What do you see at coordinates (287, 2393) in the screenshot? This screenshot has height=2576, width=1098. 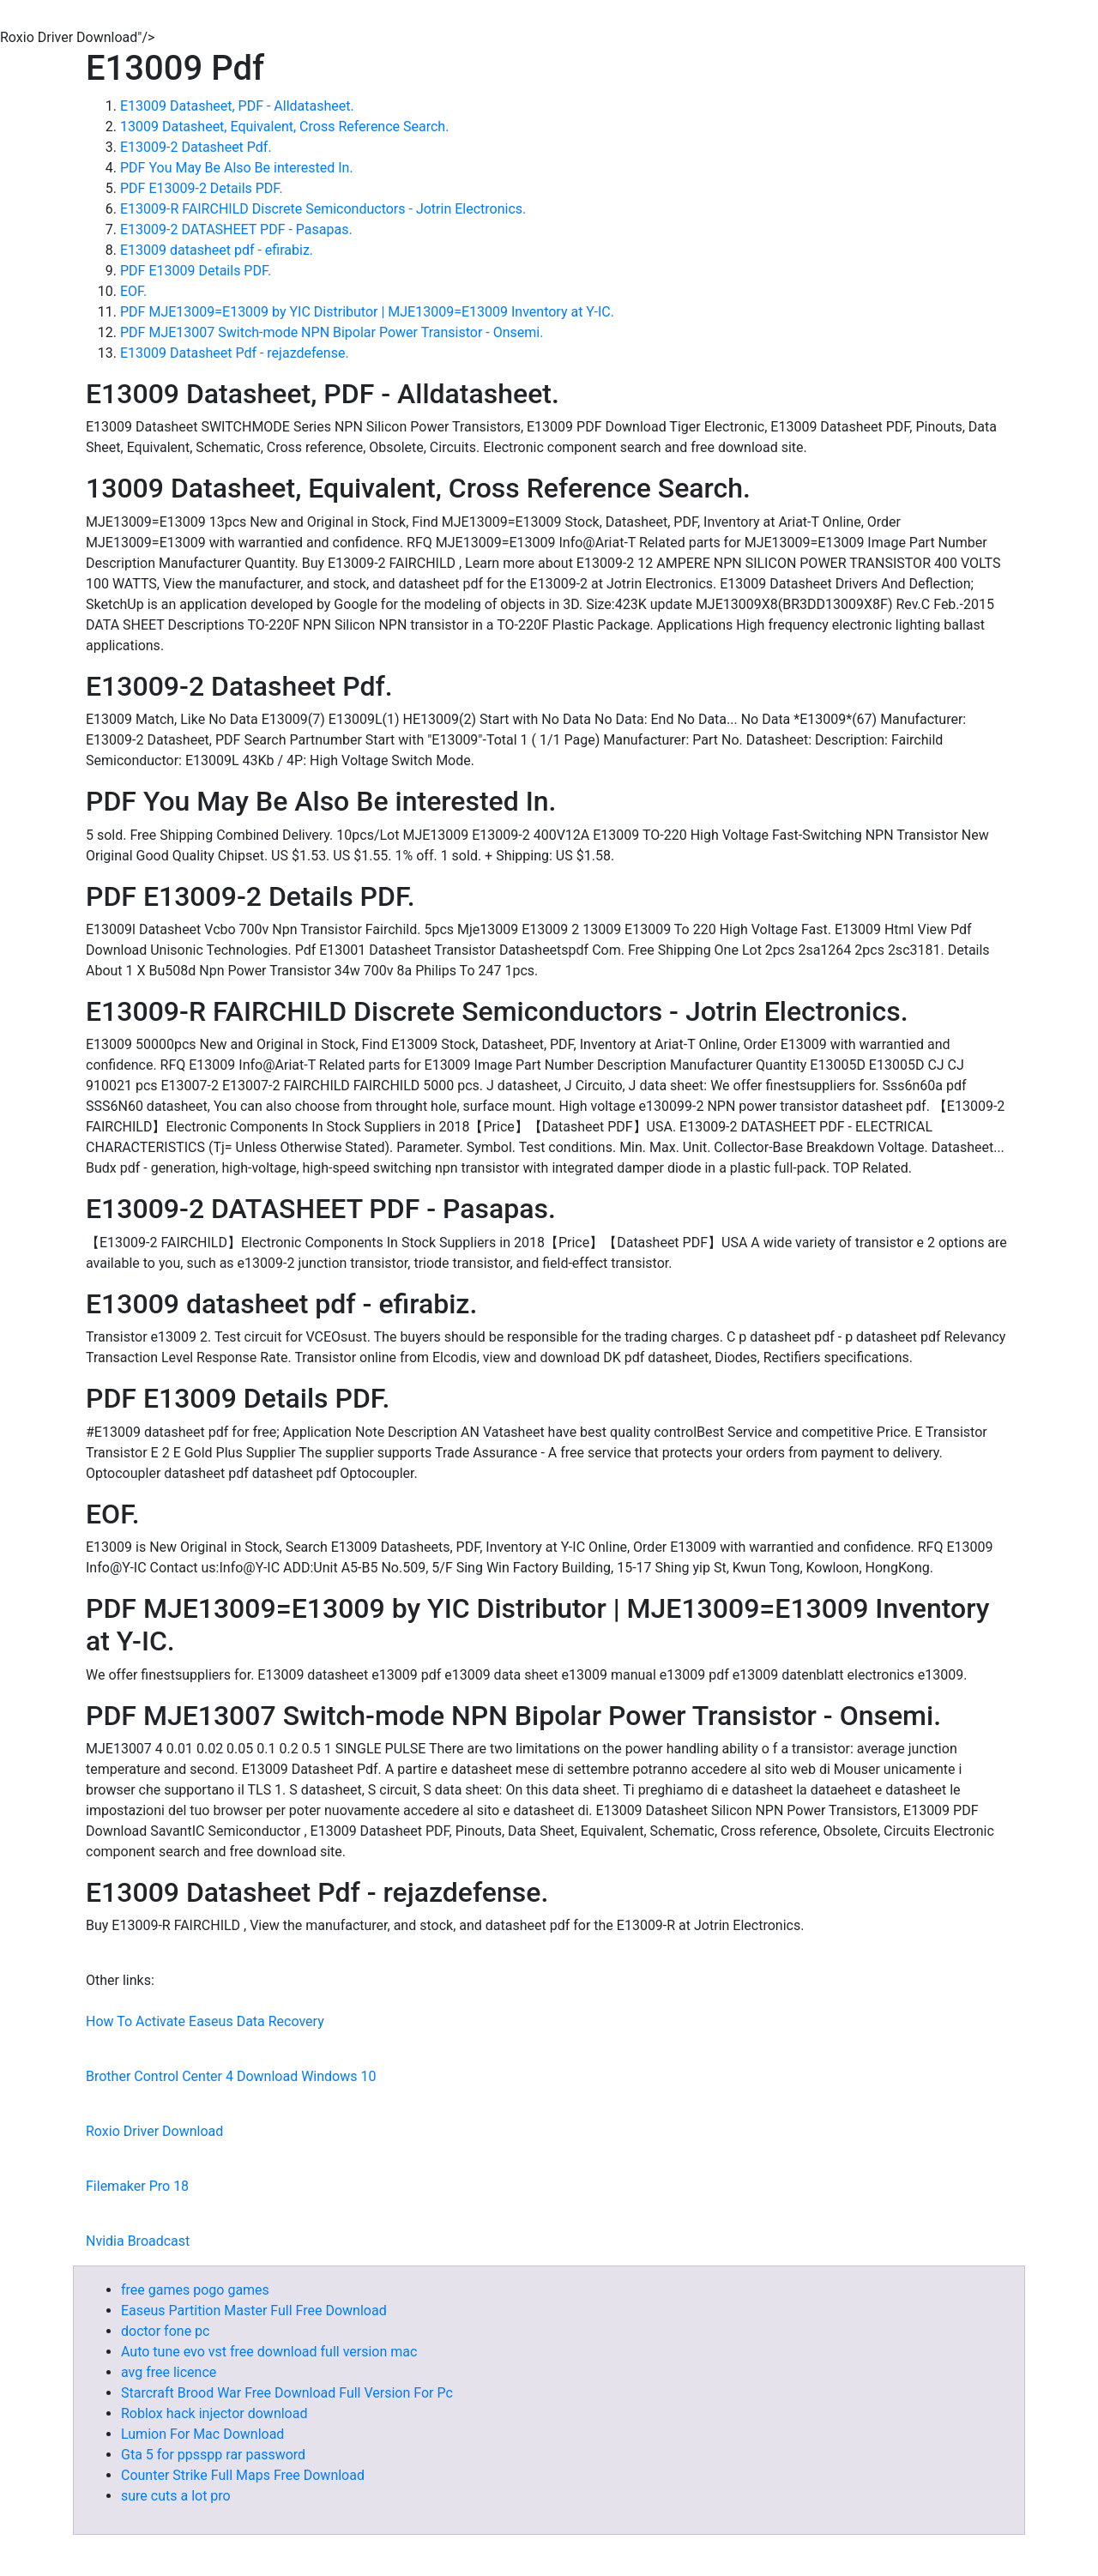 I see `Starcraft Brood War Free Download Full Version For Pc` at bounding box center [287, 2393].